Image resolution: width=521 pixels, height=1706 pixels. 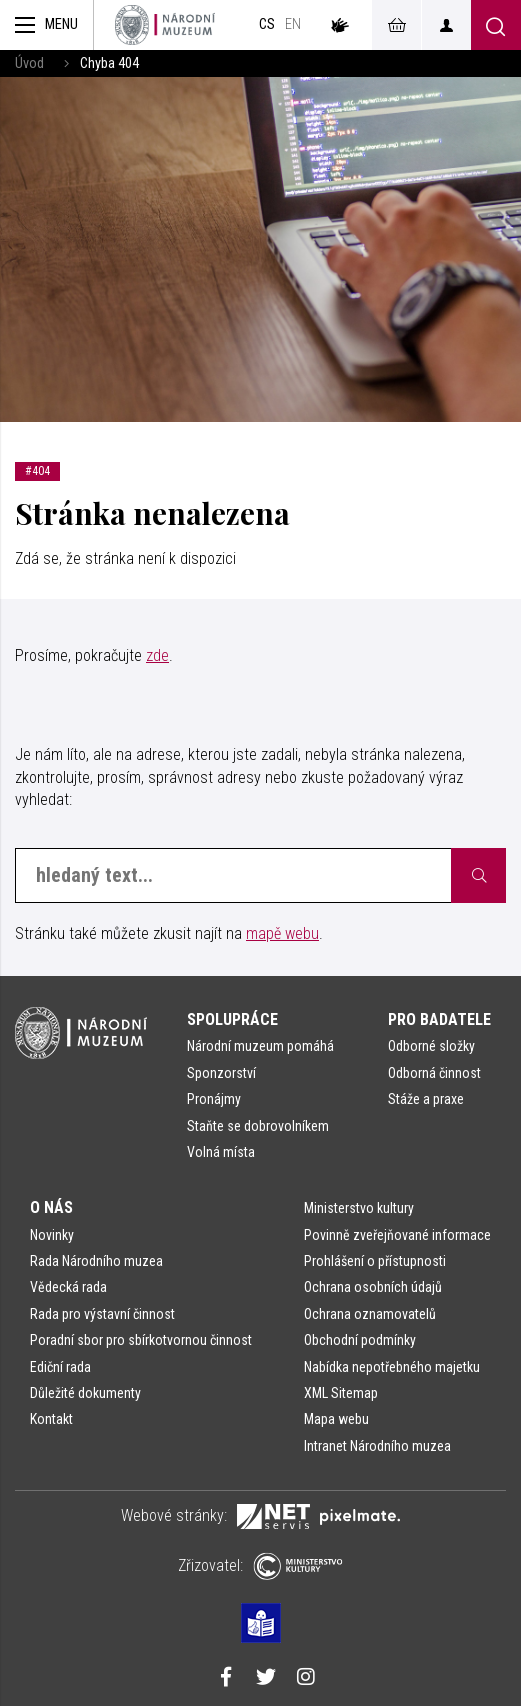 What do you see at coordinates (68, 1287) in the screenshot?
I see `Vědecká rada` at bounding box center [68, 1287].